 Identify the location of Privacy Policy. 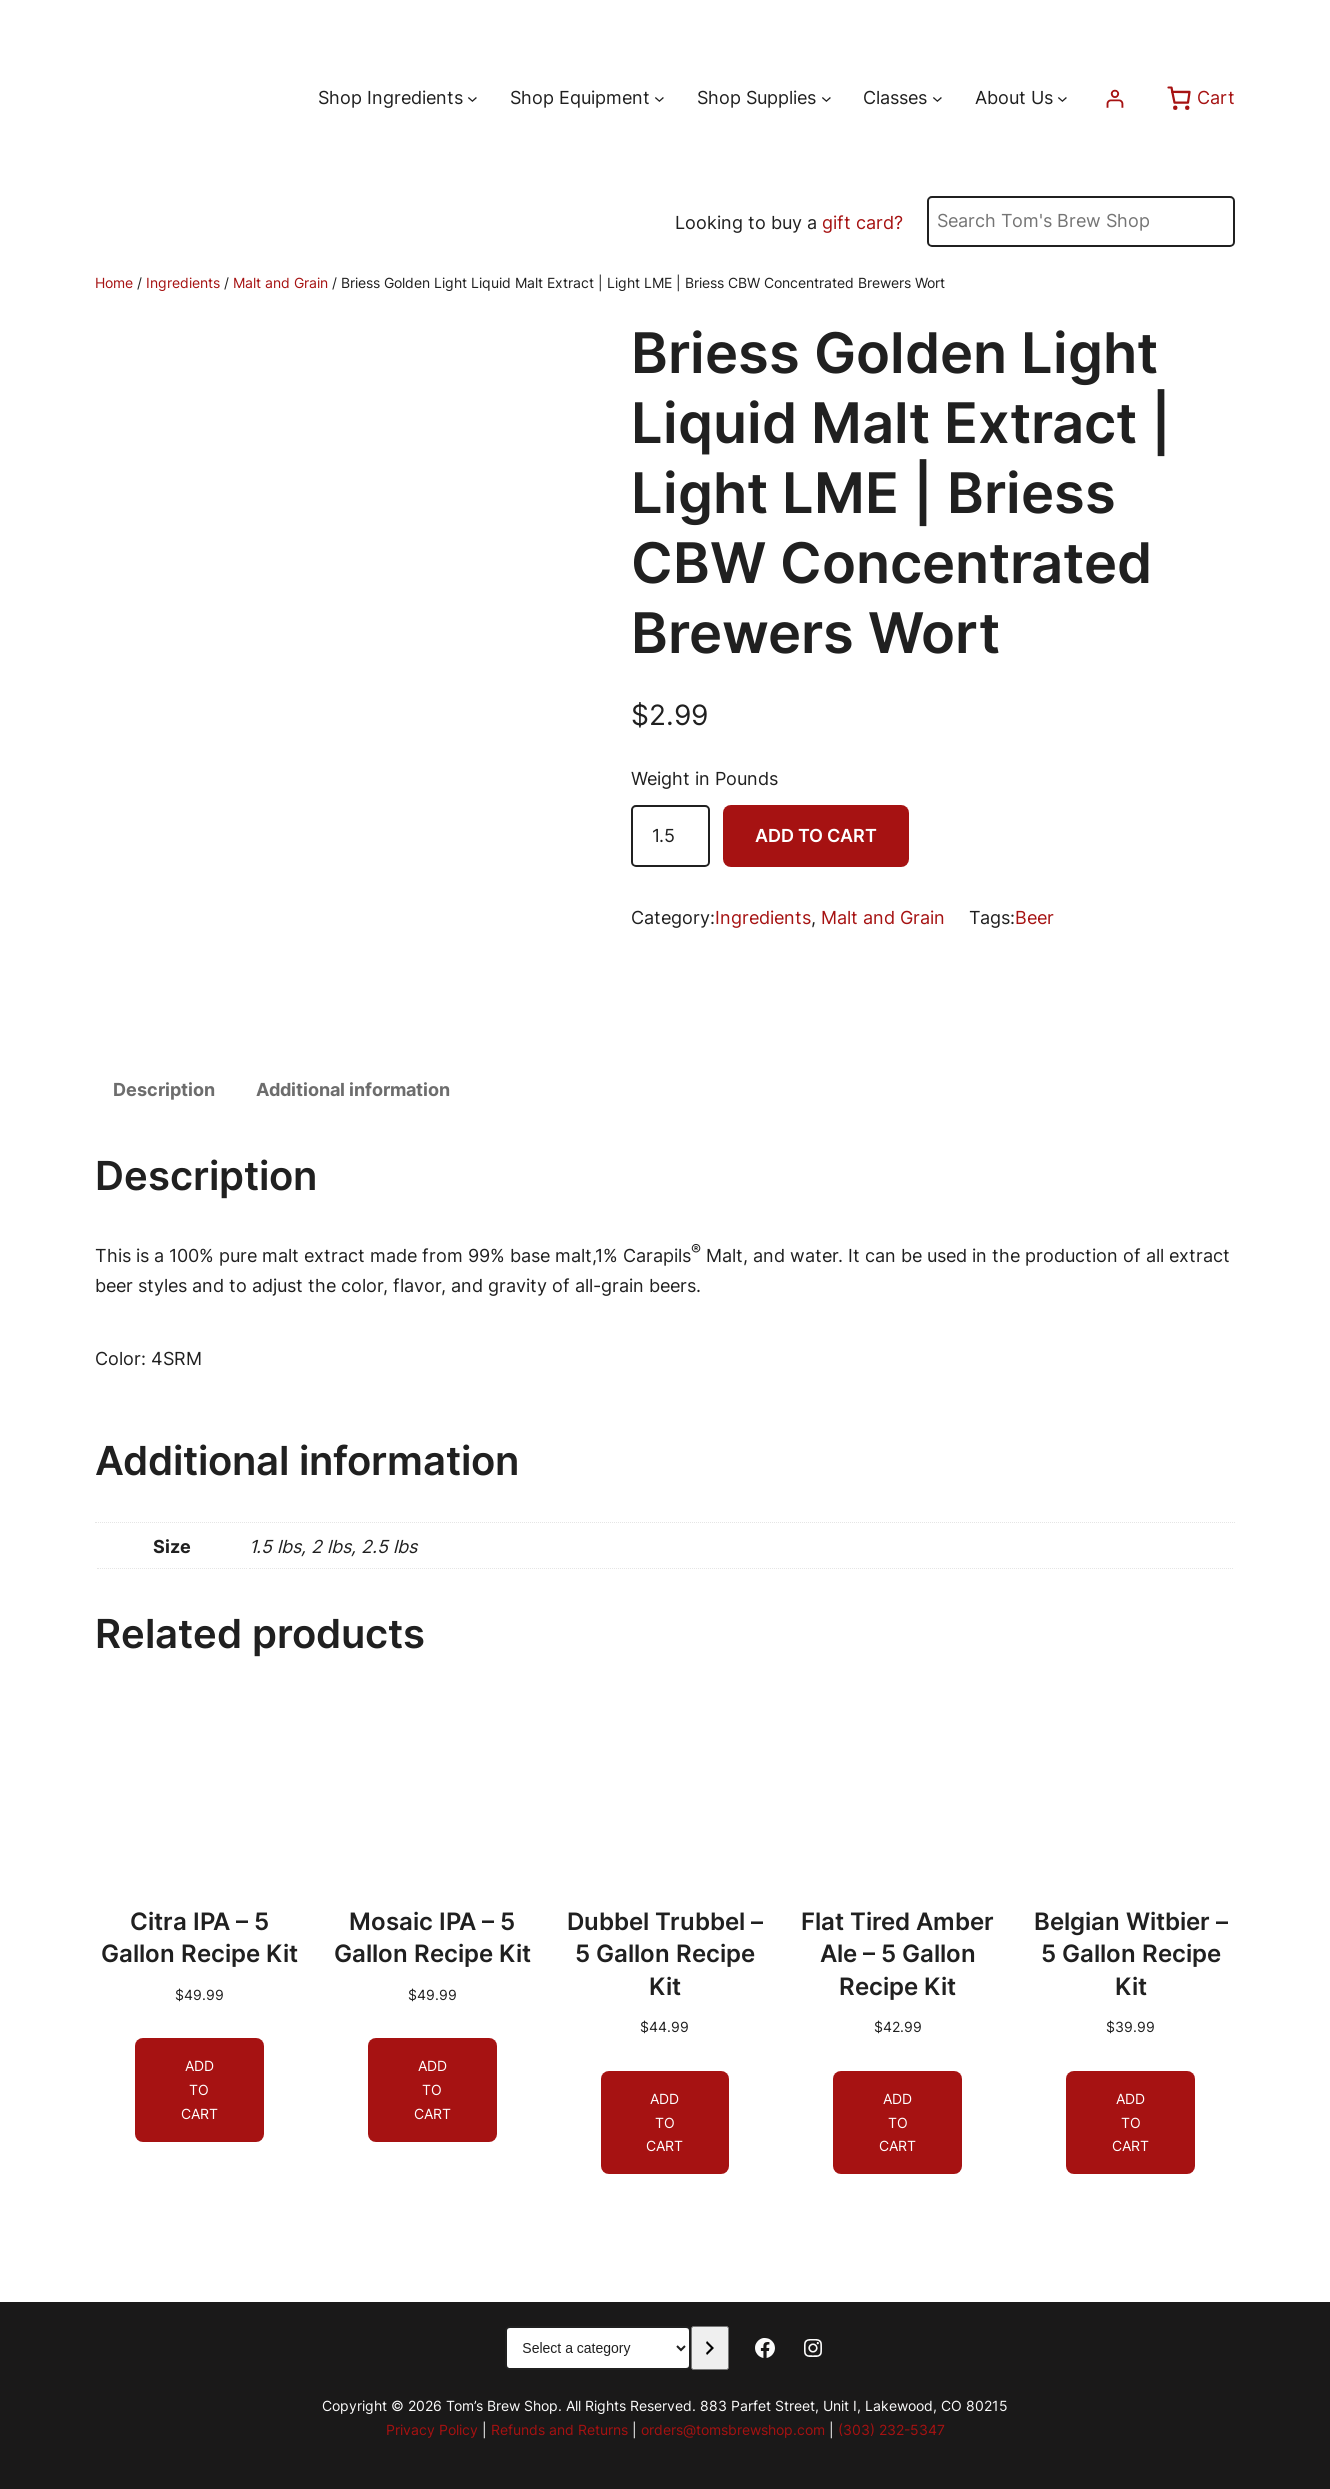
(432, 2429).